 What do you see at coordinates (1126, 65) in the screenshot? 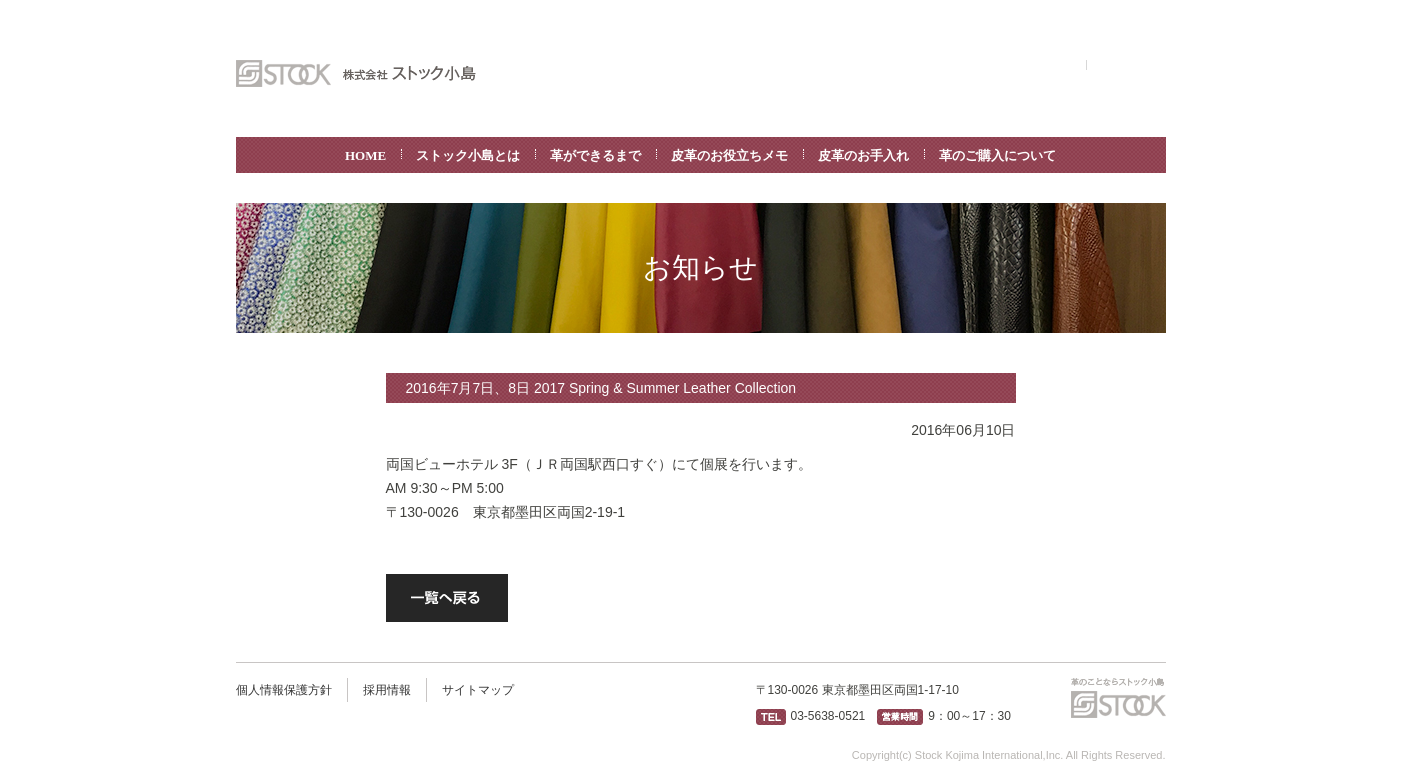
I see `お問い合わせ` at bounding box center [1126, 65].